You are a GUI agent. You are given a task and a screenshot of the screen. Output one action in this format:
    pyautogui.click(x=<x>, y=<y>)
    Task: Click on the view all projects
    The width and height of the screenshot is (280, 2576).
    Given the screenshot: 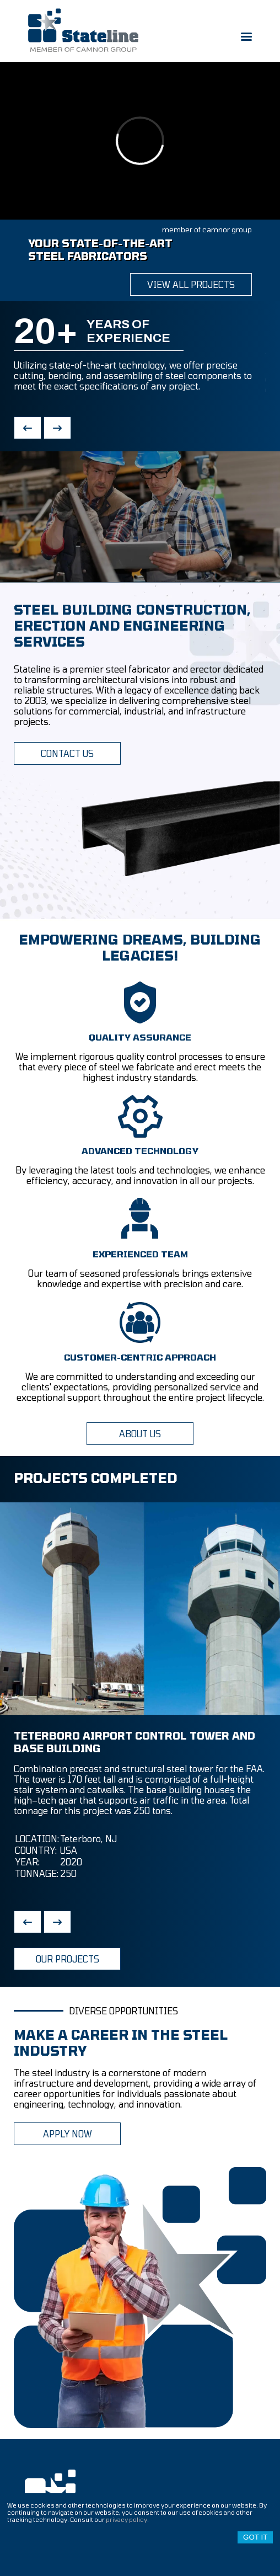 What is the action you would take?
    pyautogui.click(x=191, y=284)
    